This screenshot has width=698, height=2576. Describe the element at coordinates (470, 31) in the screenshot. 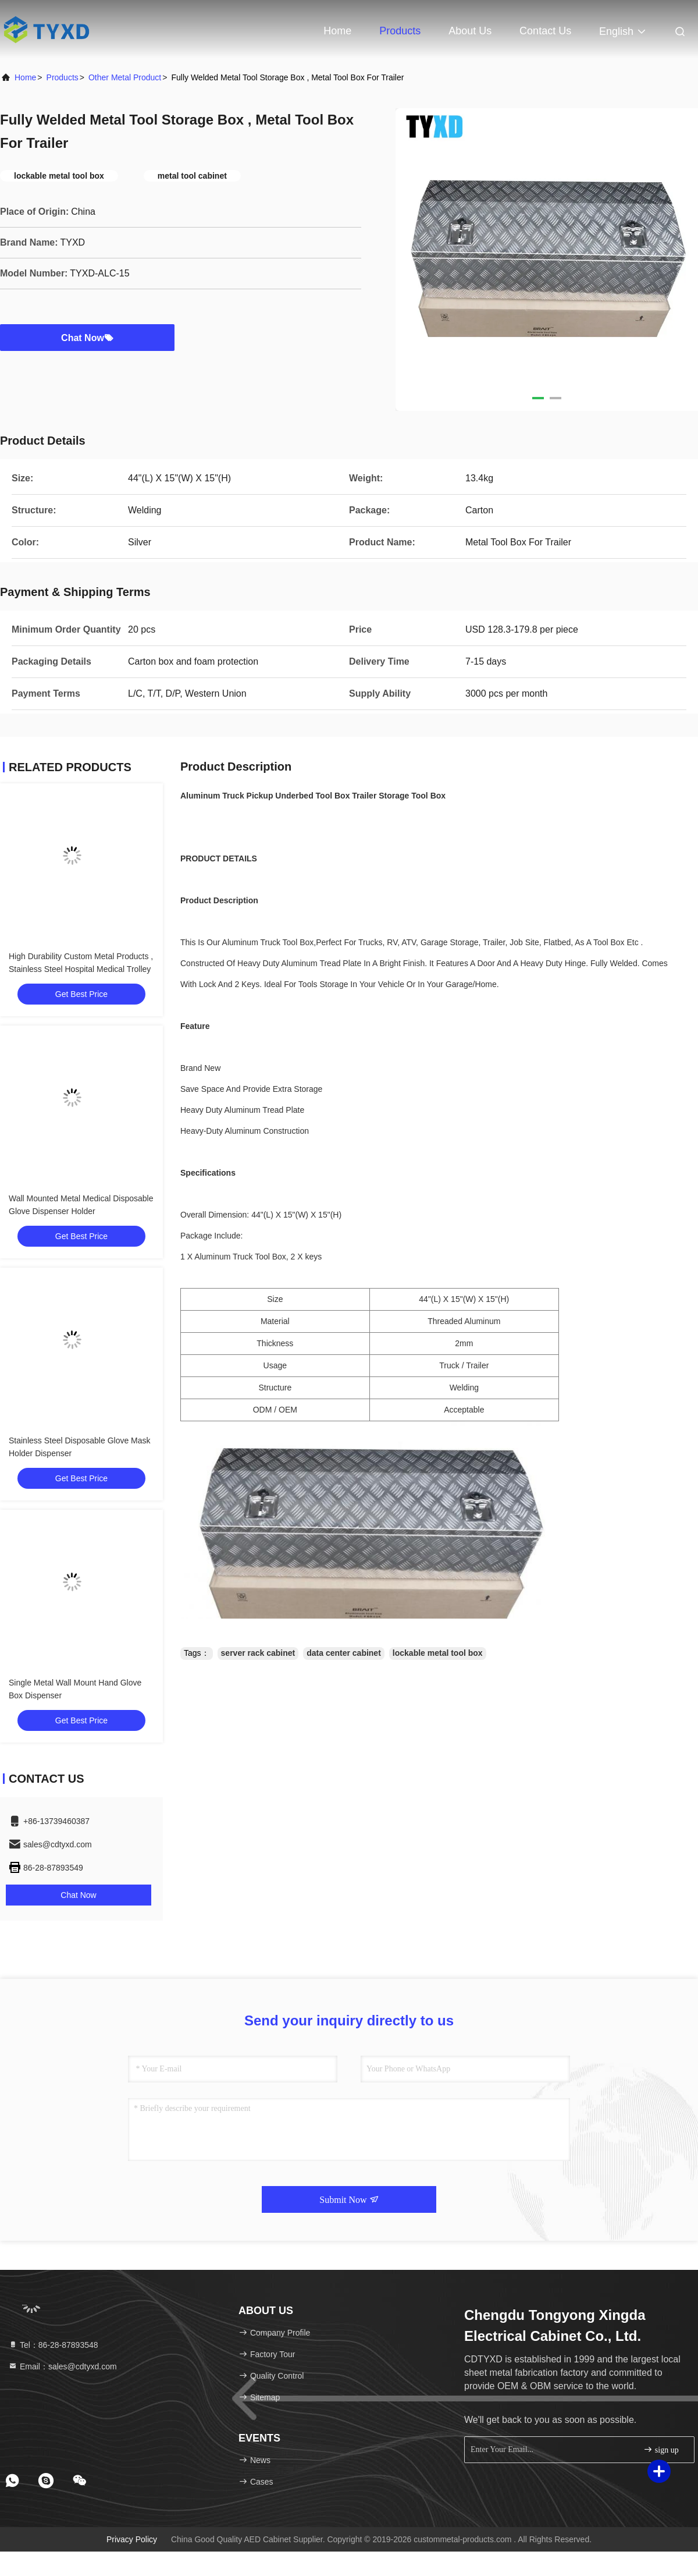

I see `About Us` at that location.